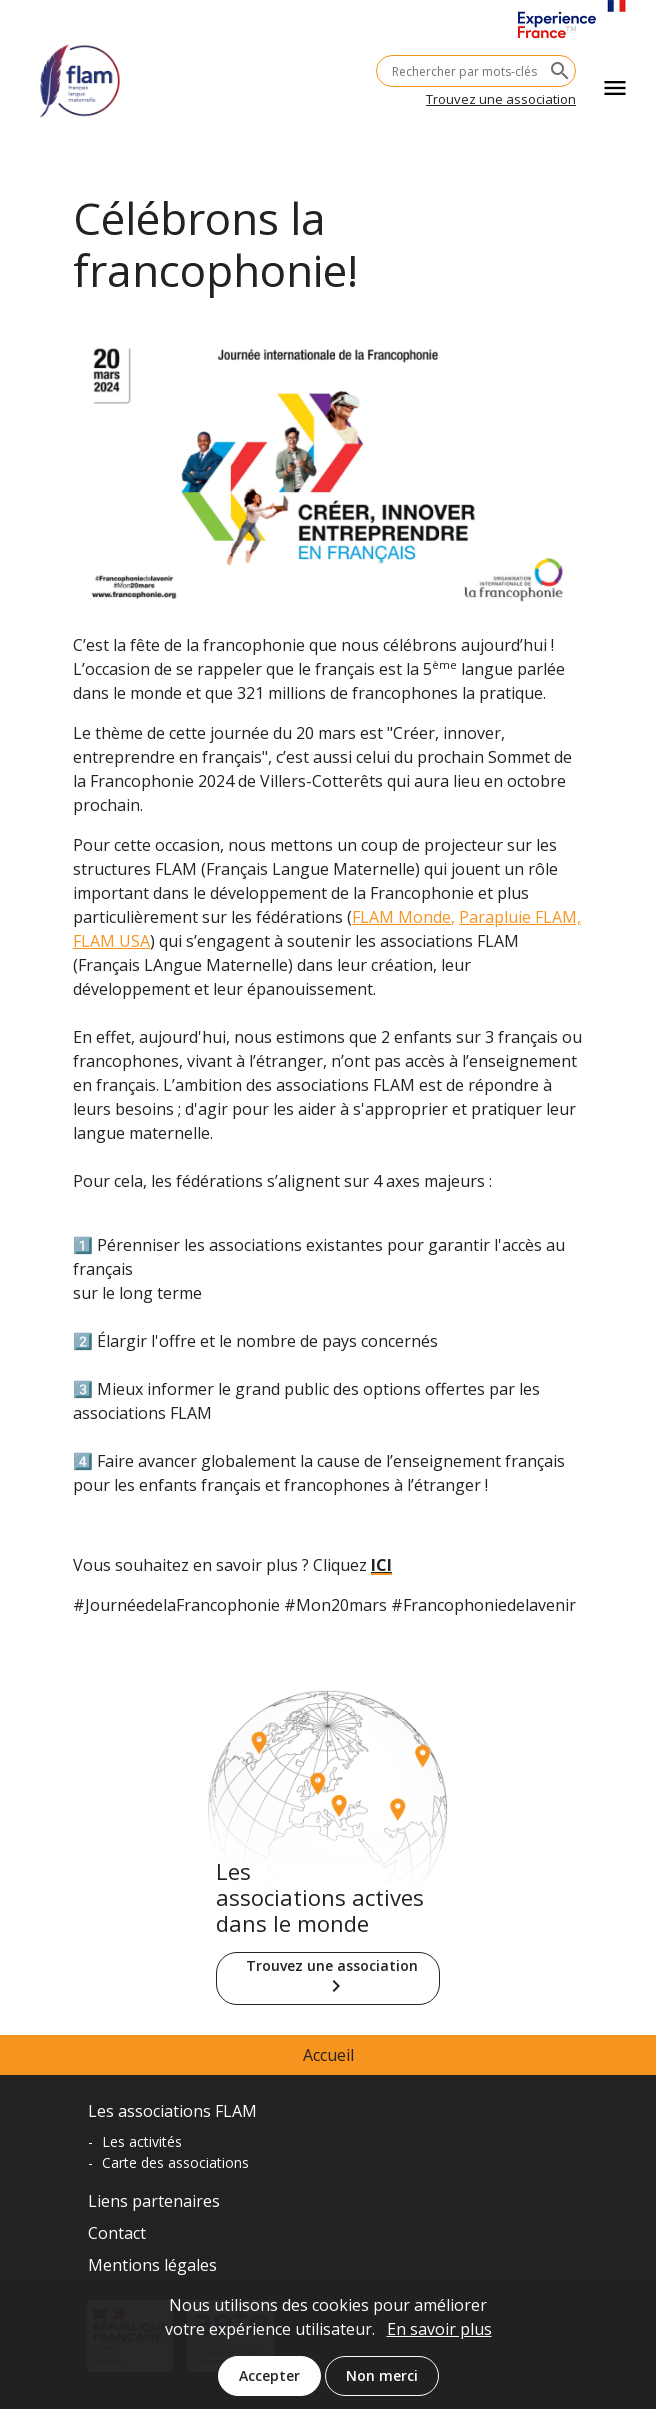  Describe the element at coordinates (142, 2141) in the screenshot. I see `Les activités` at that location.